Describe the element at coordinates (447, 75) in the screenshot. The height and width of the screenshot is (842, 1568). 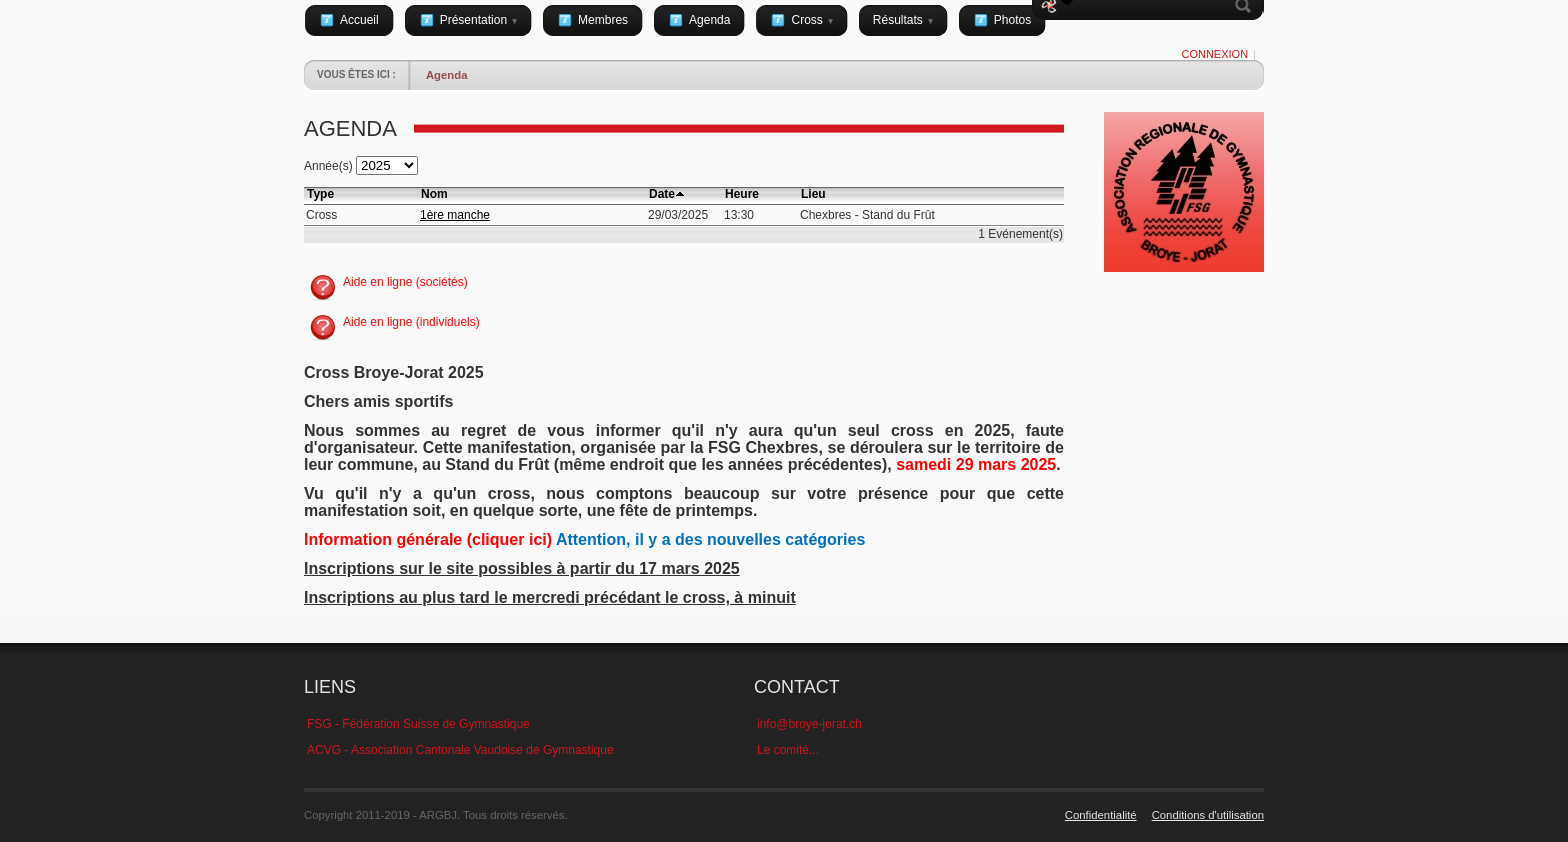
I see `Agenda` at that location.